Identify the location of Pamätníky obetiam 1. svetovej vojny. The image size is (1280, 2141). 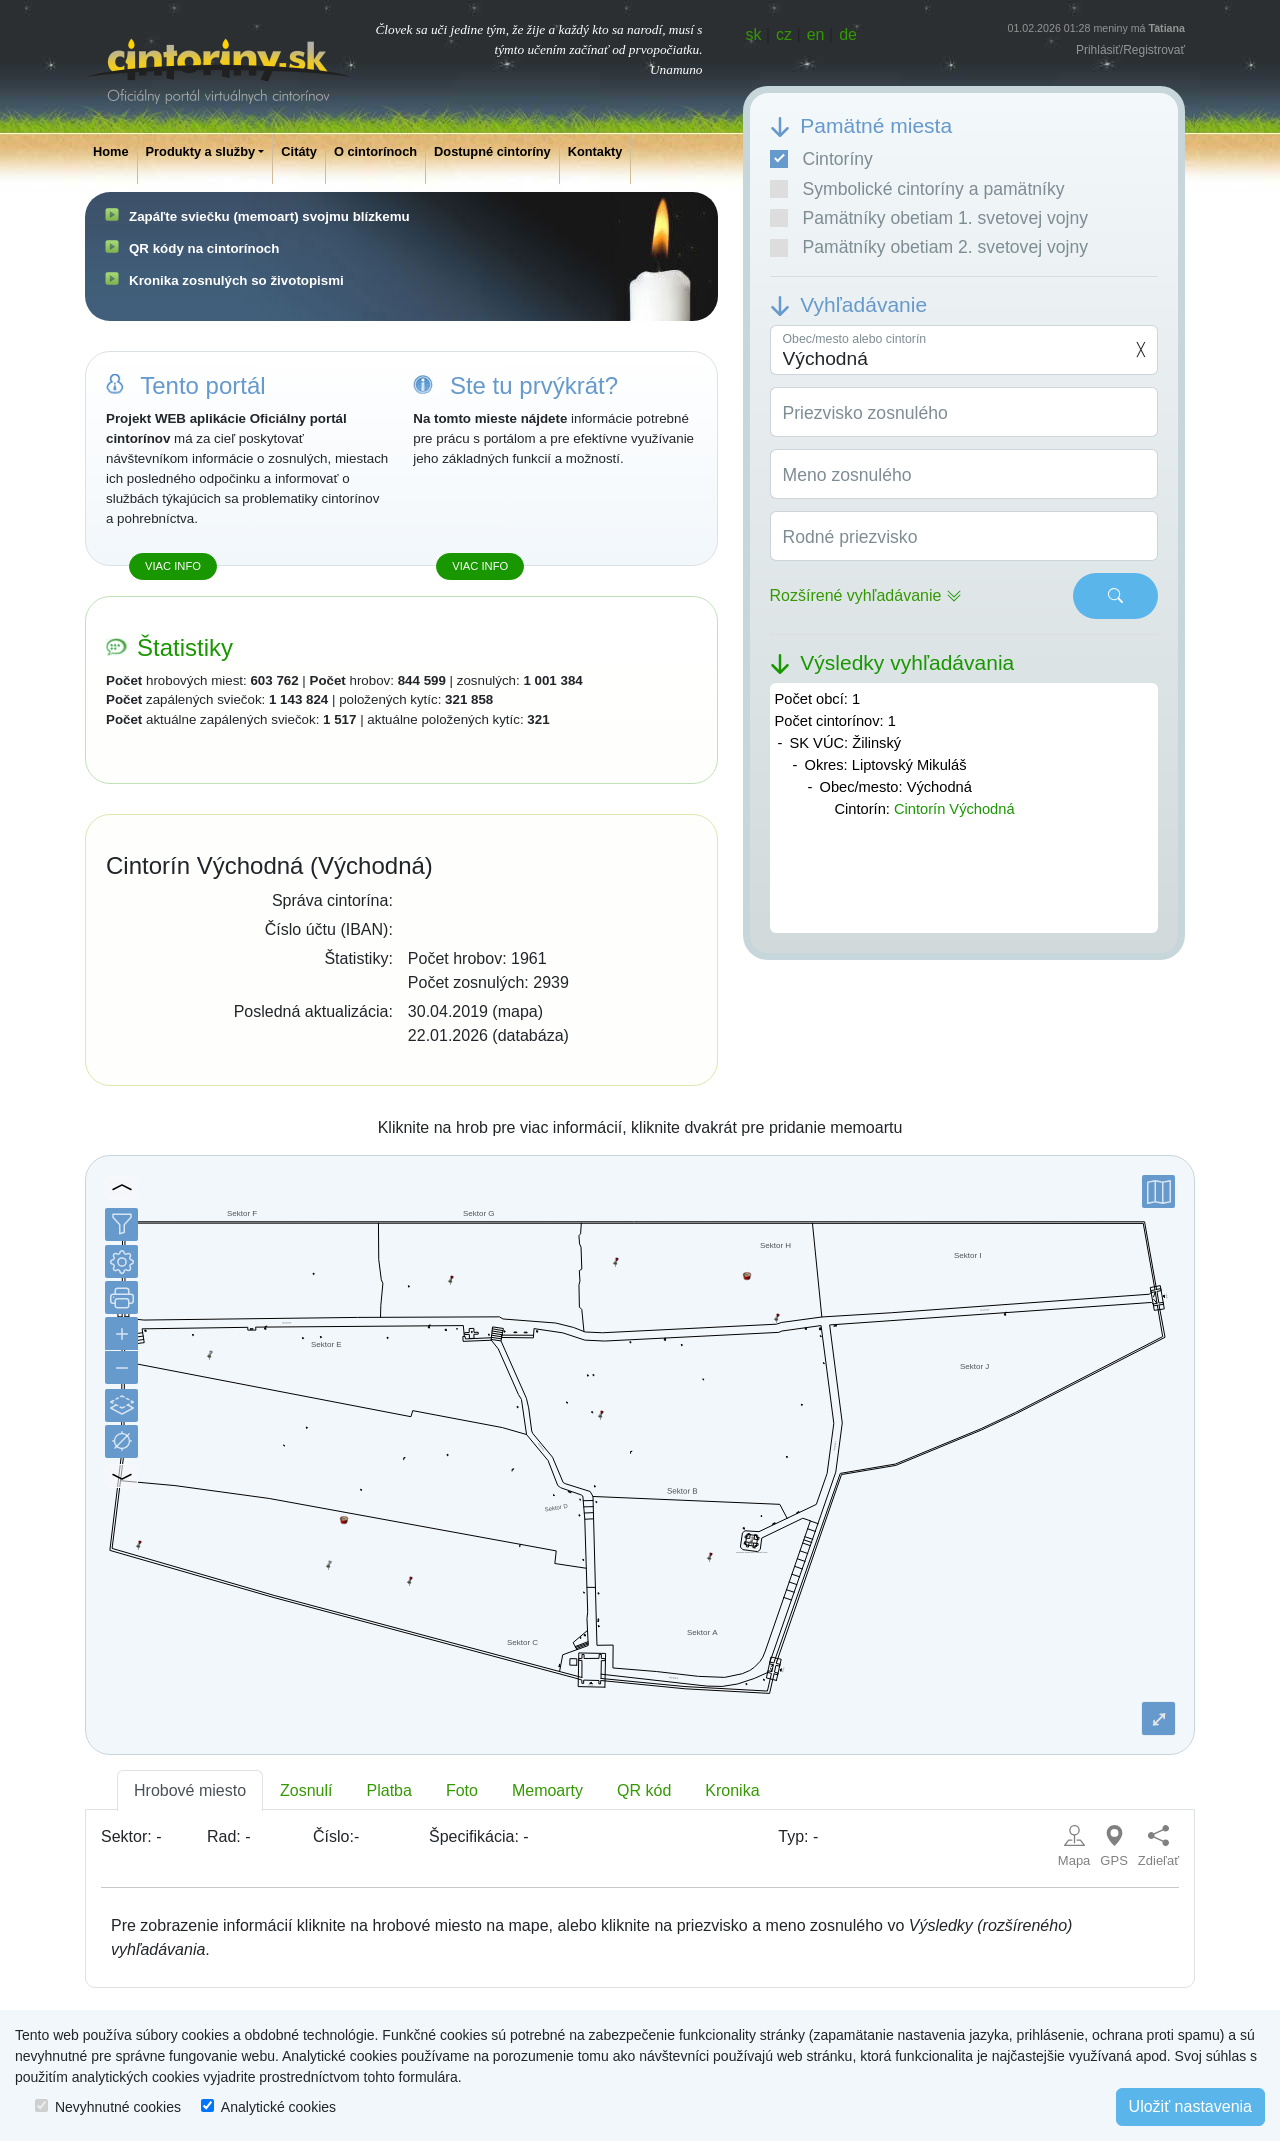
(929, 218).